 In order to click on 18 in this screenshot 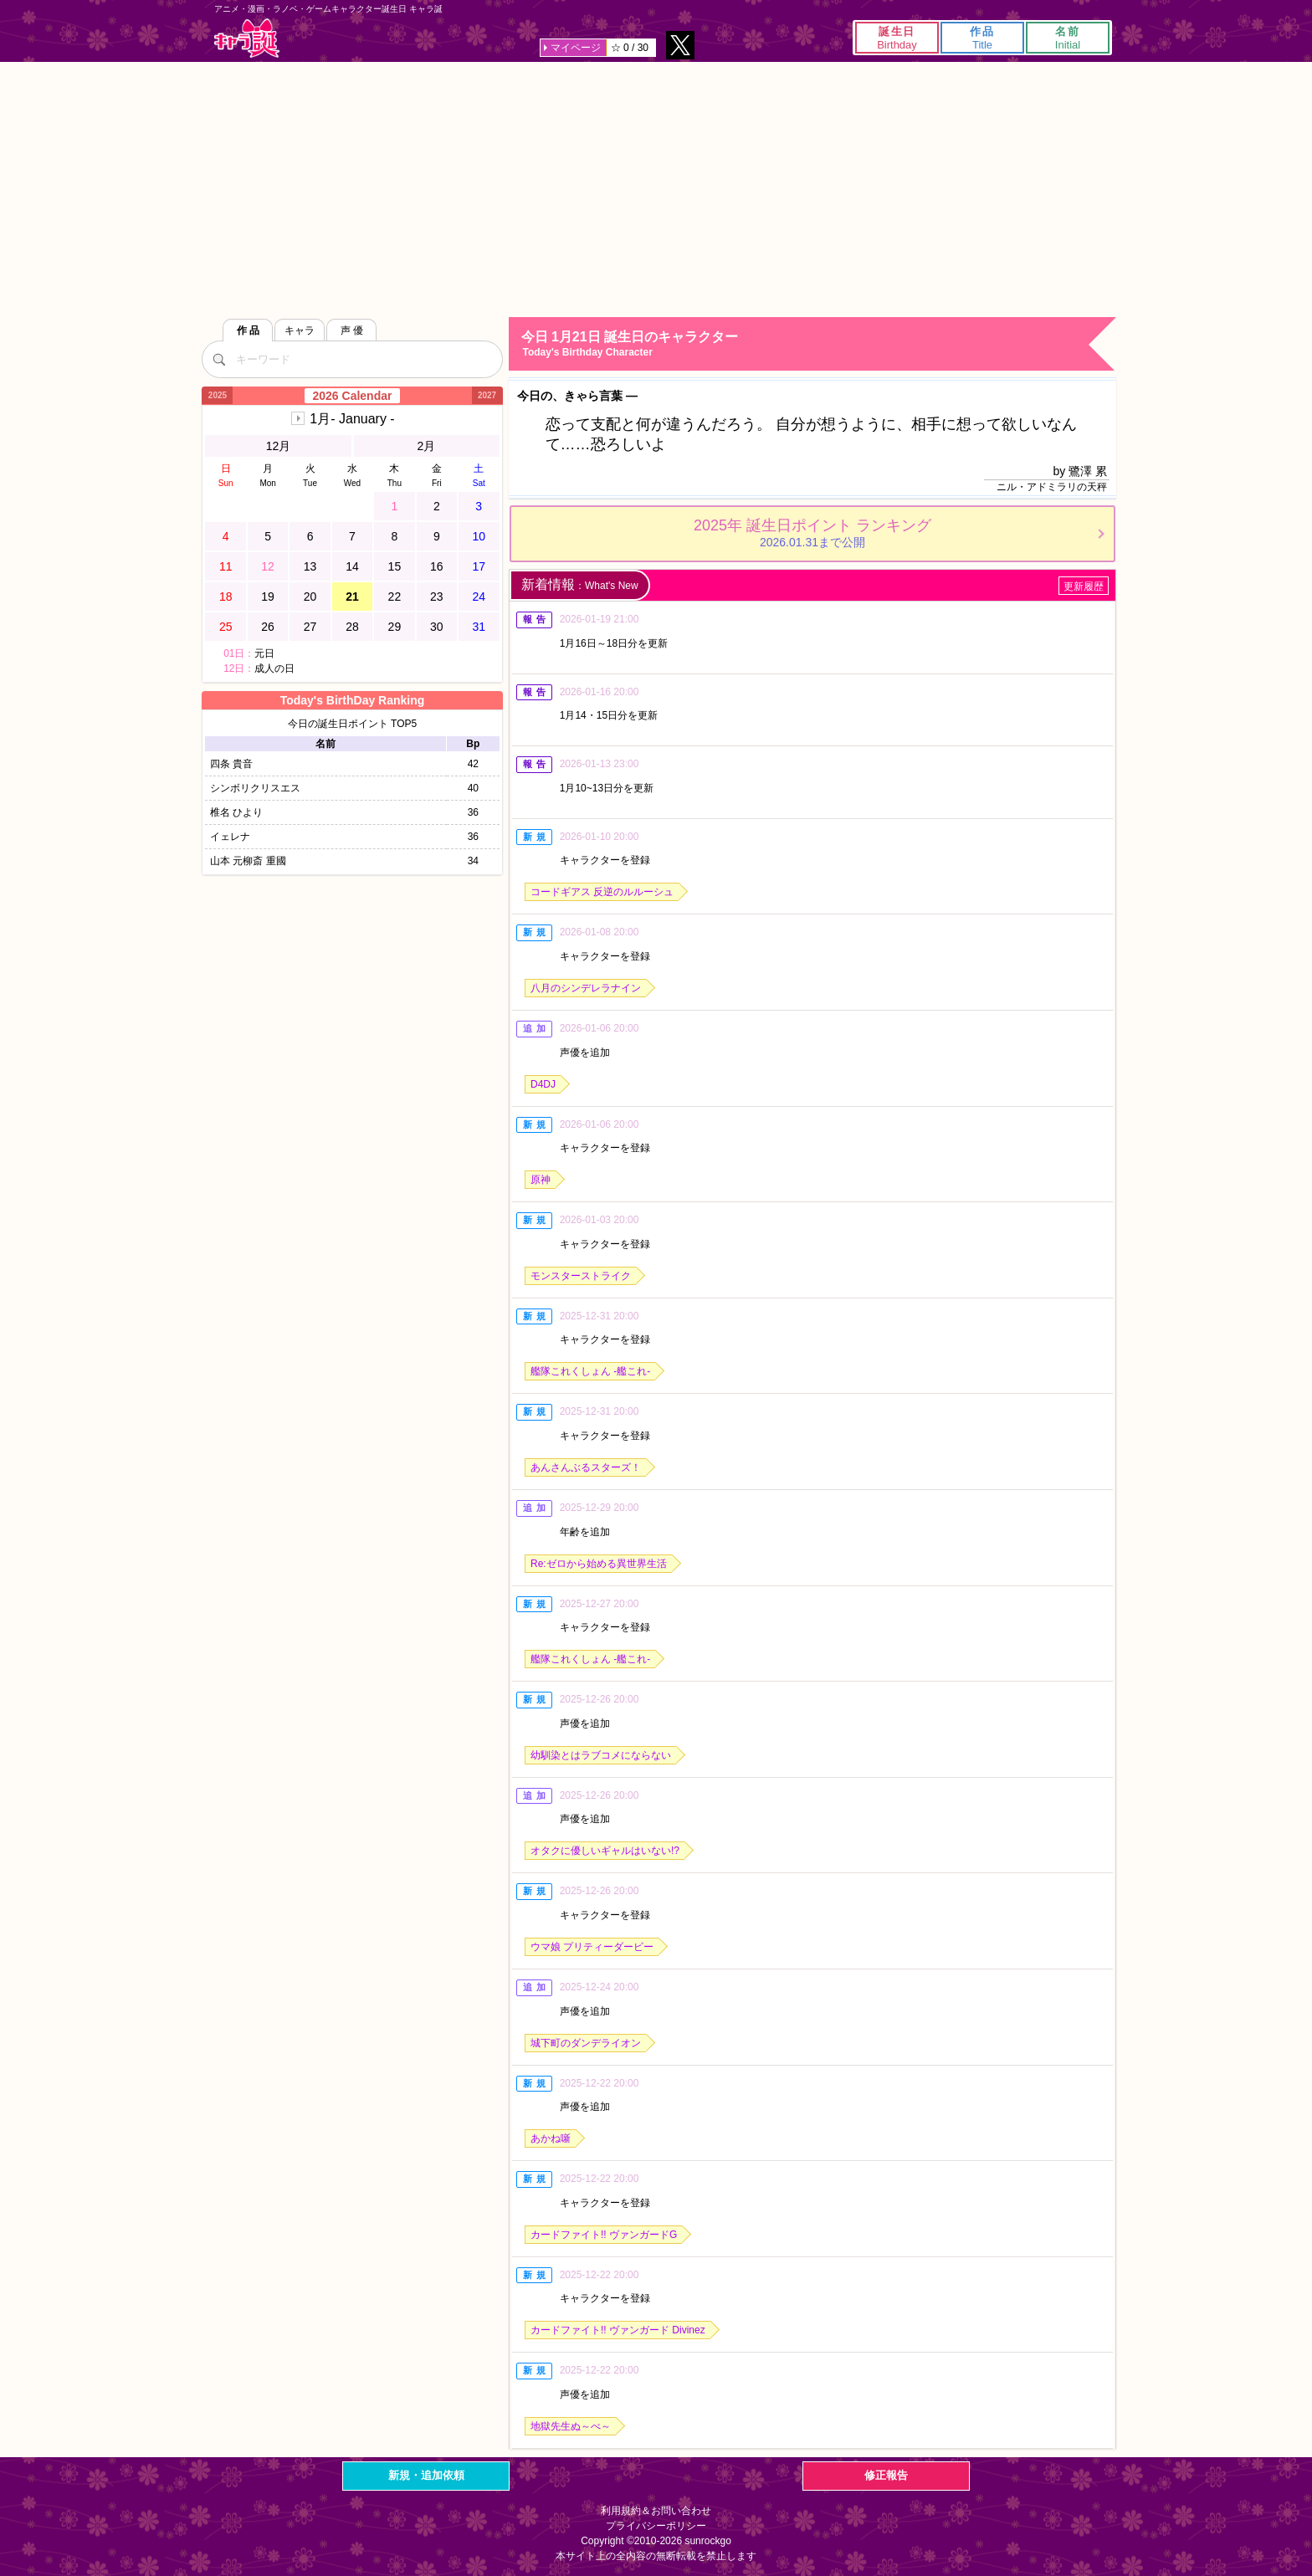, I will do `click(226, 596)`.